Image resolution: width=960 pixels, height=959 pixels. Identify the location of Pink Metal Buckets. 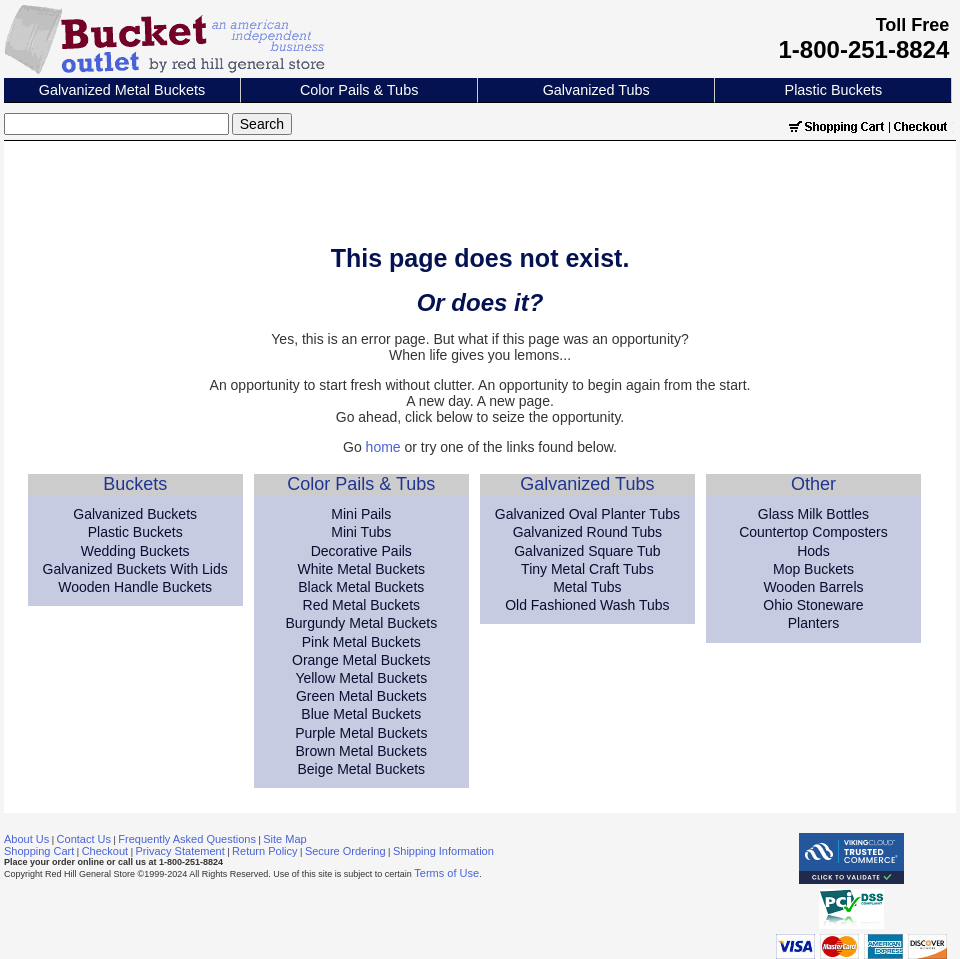
(361, 642).